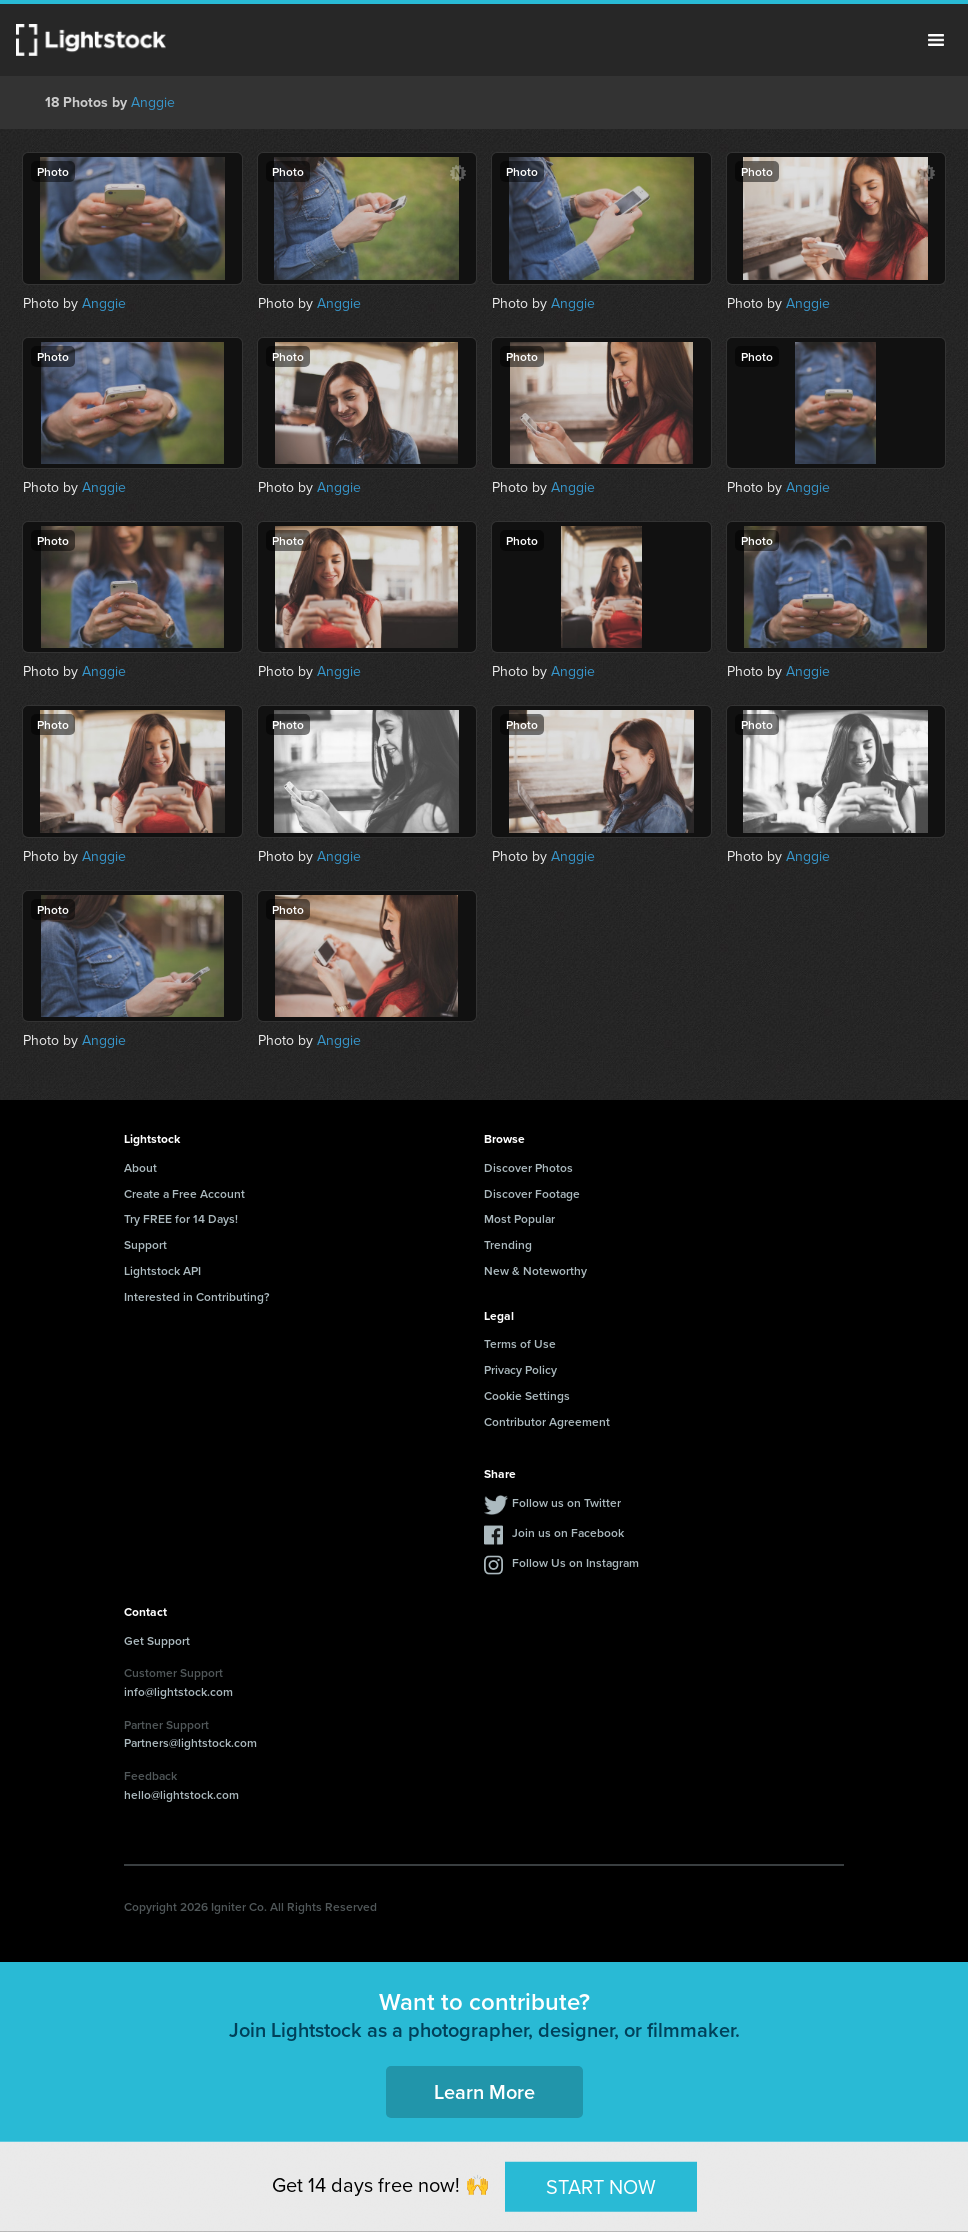 The image size is (968, 2232). Describe the element at coordinates (520, 1343) in the screenshot. I see `Terms of Use` at that location.